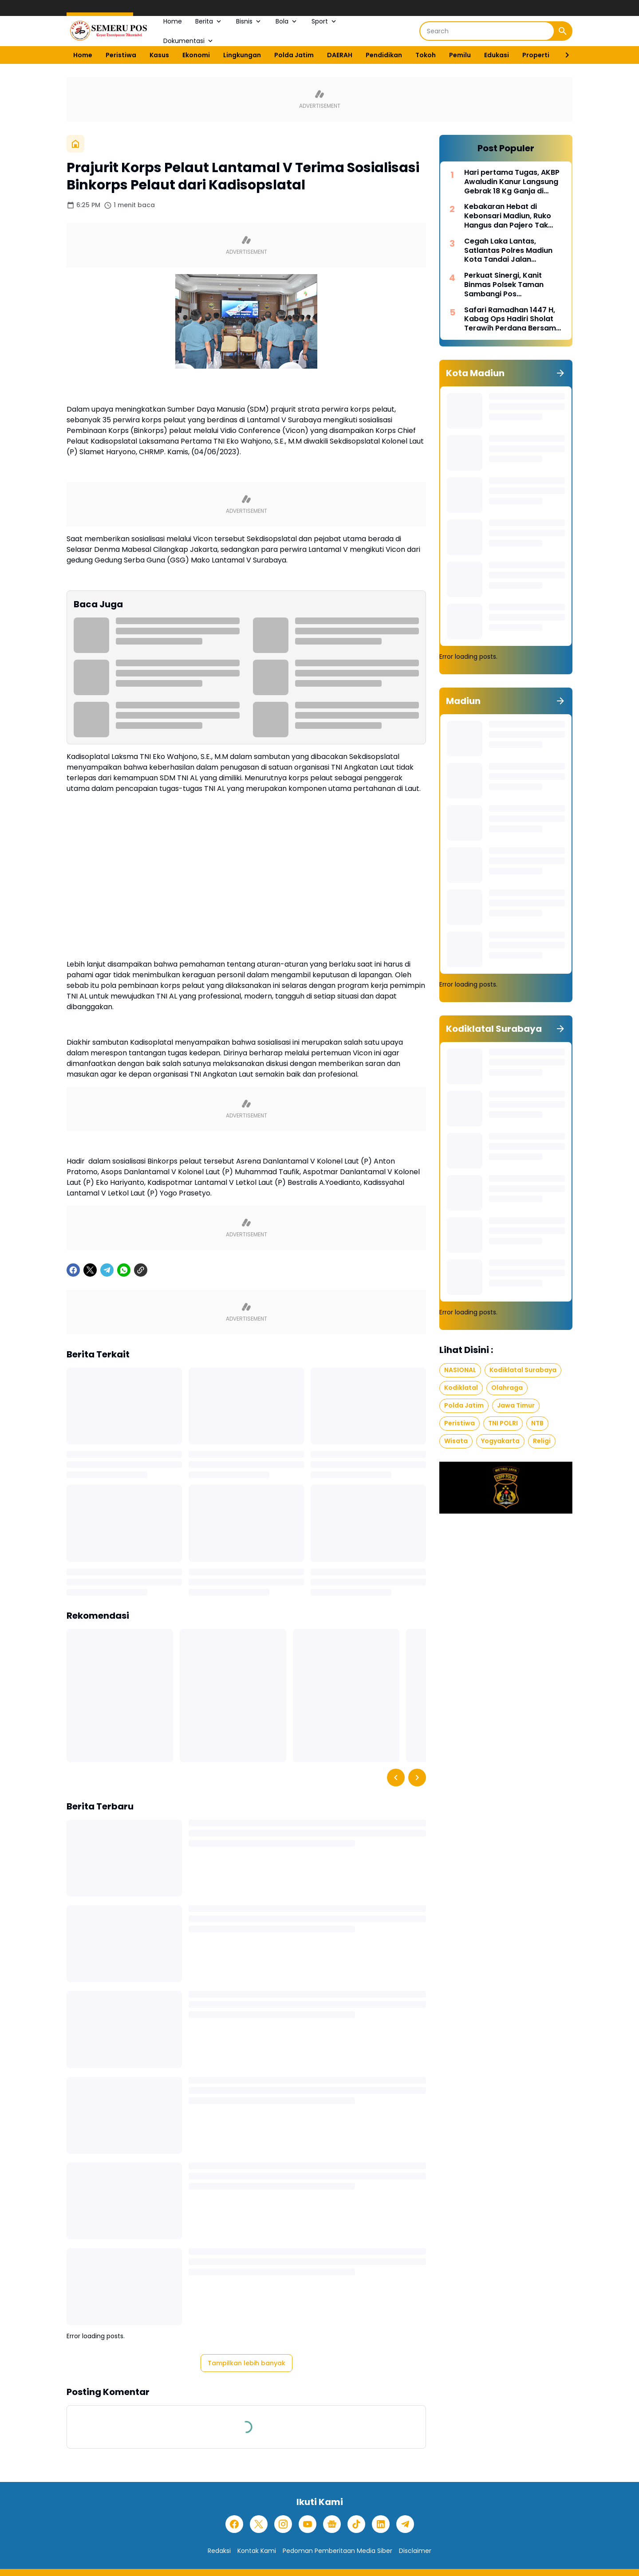 This screenshot has width=639, height=2576. What do you see at coordinates (209, 21) in the screenshot?
I see `Berita` at bounding box center [209, 21].